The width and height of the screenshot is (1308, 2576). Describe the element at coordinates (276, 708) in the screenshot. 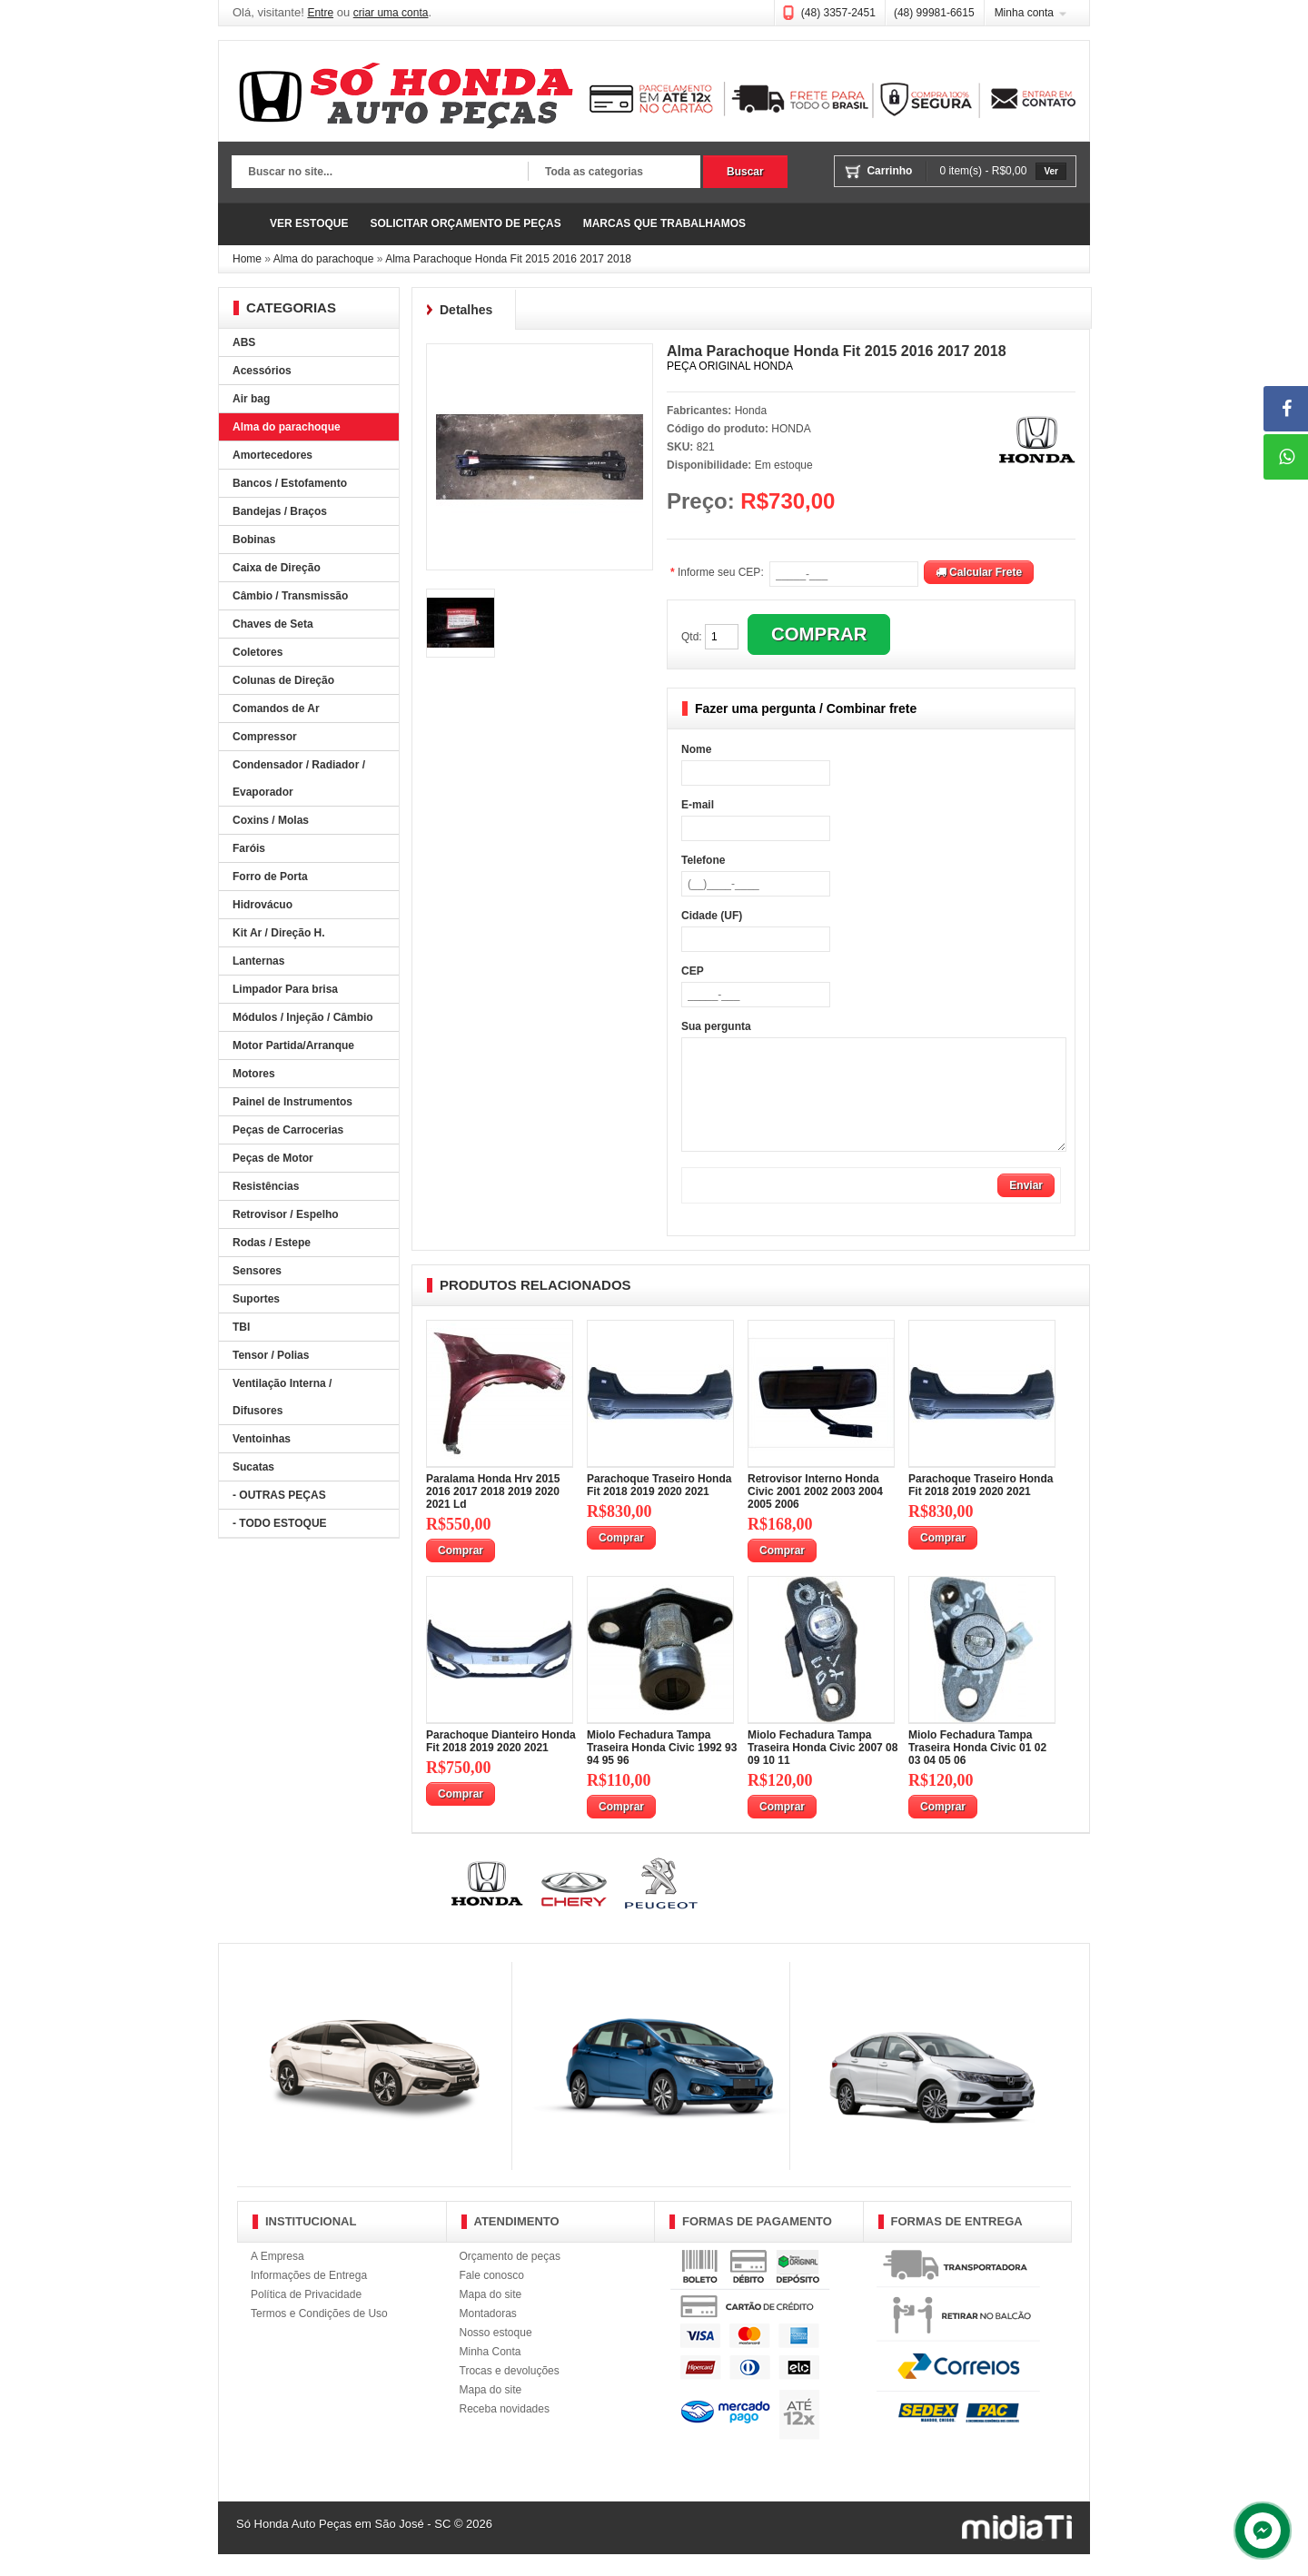

I see `Comandos de Ar` at that location.